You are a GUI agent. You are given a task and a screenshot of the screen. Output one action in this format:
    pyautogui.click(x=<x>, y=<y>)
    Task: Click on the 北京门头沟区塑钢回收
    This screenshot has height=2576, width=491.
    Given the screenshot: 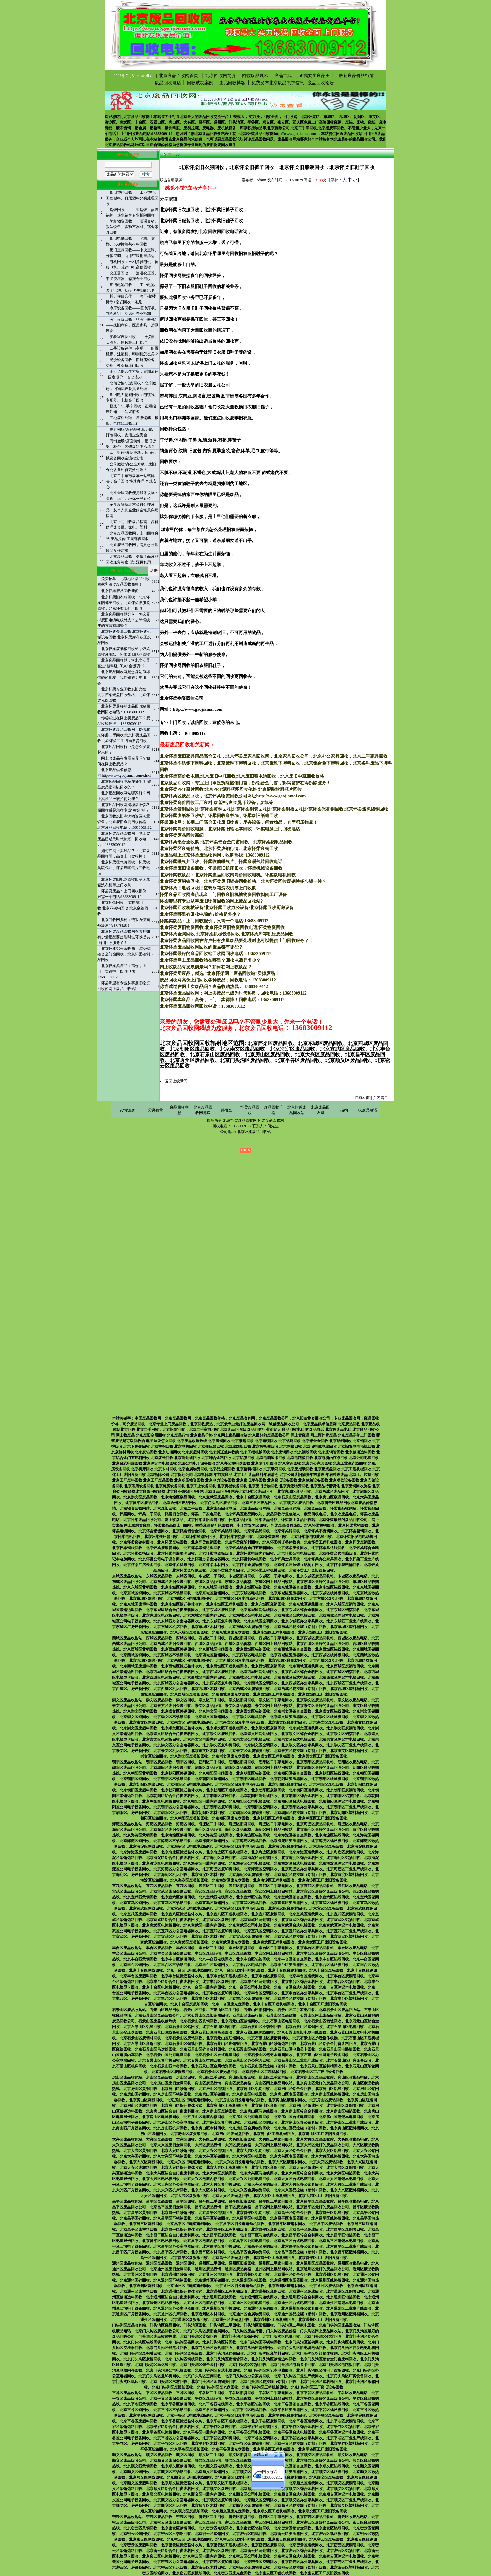 What is the action you would take?
    pyautogui.click(x=304, y=2342)
    